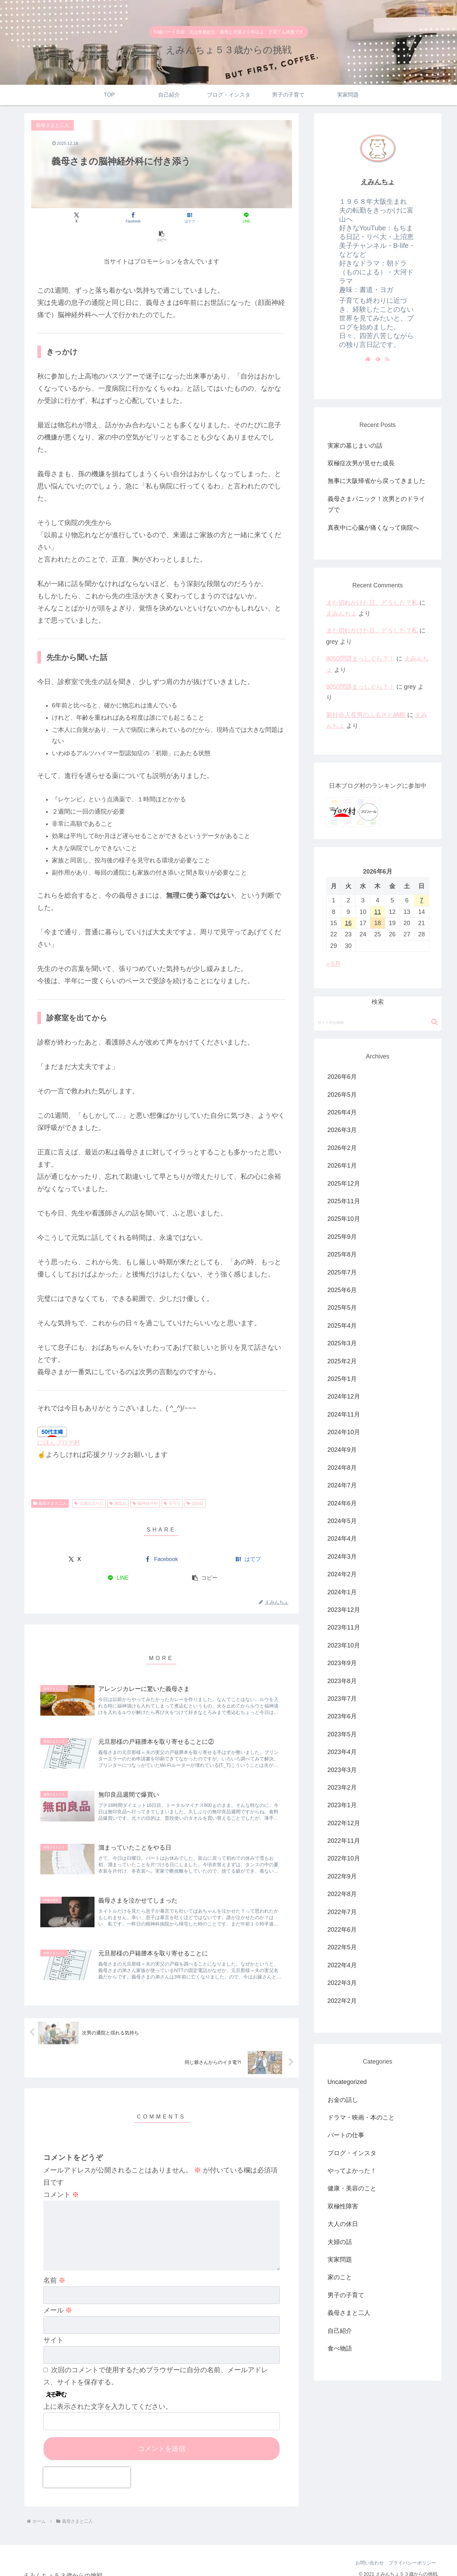 The width and height of the screenshot is (457, 2576). What do you see at coordinates (145, 1484) in the screenshot?
I see `脳神経外科` at bounding box center [145, 1484].